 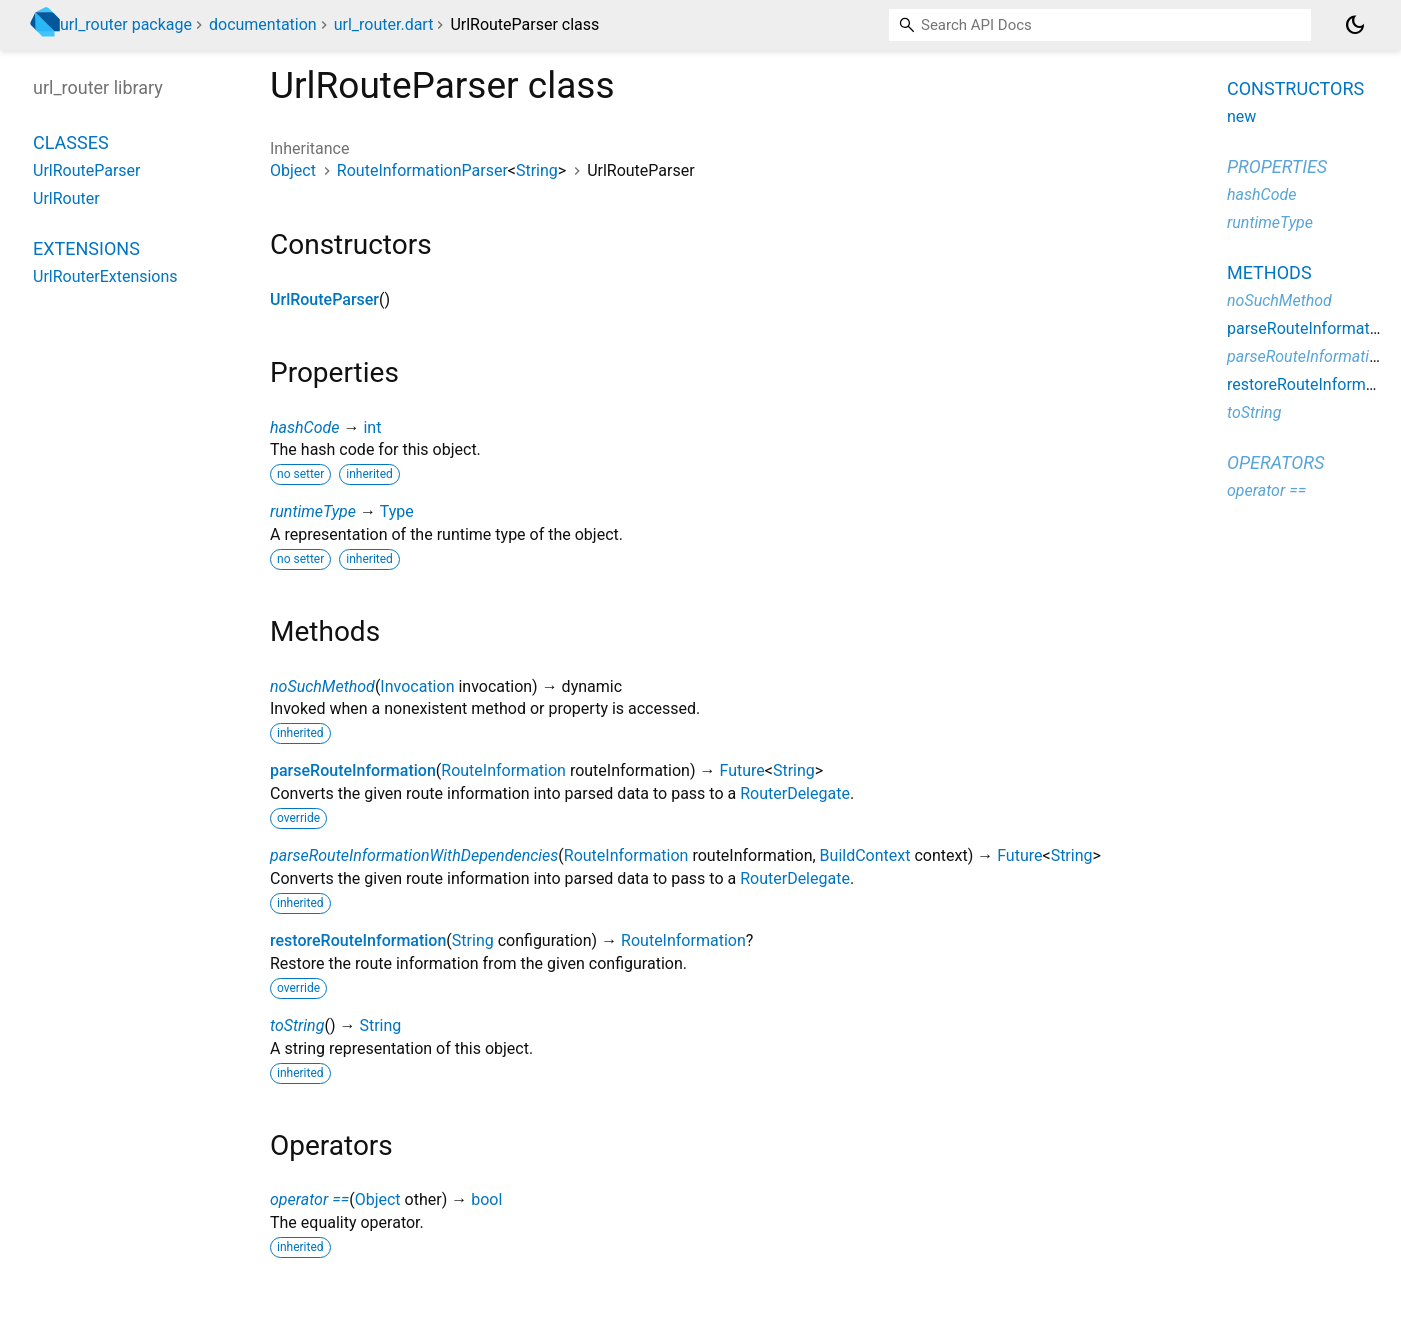 What do you see at coordinates (353, 770) in the screenshot?
I see `parseRouteInformation` at bounding box center [353, 770].